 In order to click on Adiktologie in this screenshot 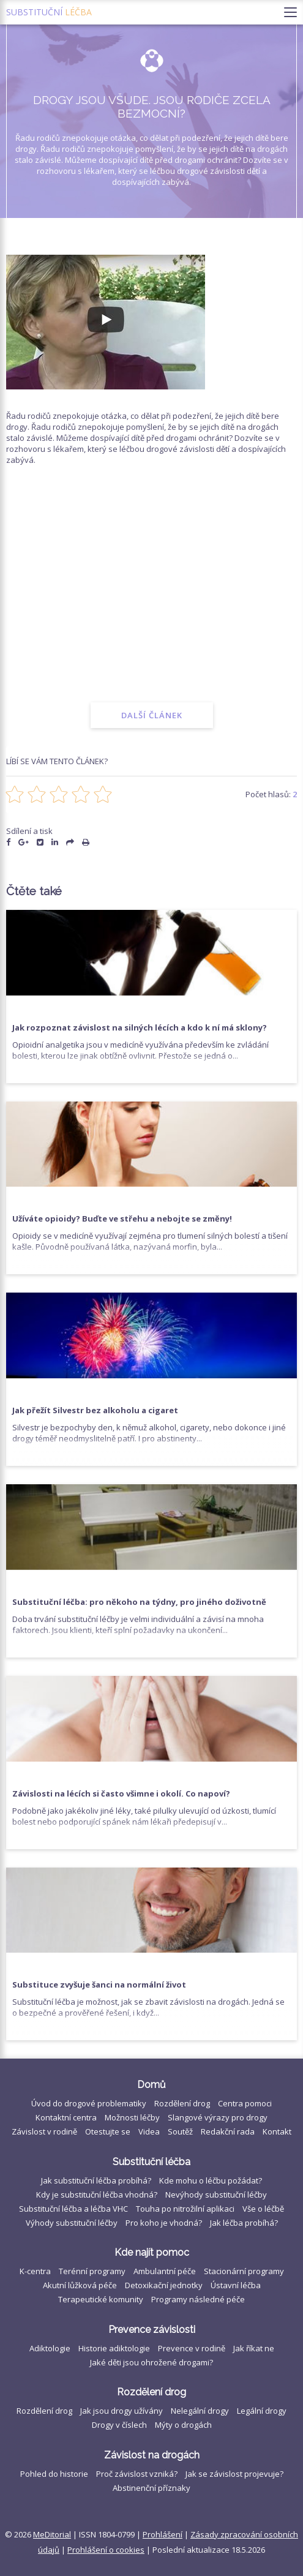, I will do `click(49, 2348)`.